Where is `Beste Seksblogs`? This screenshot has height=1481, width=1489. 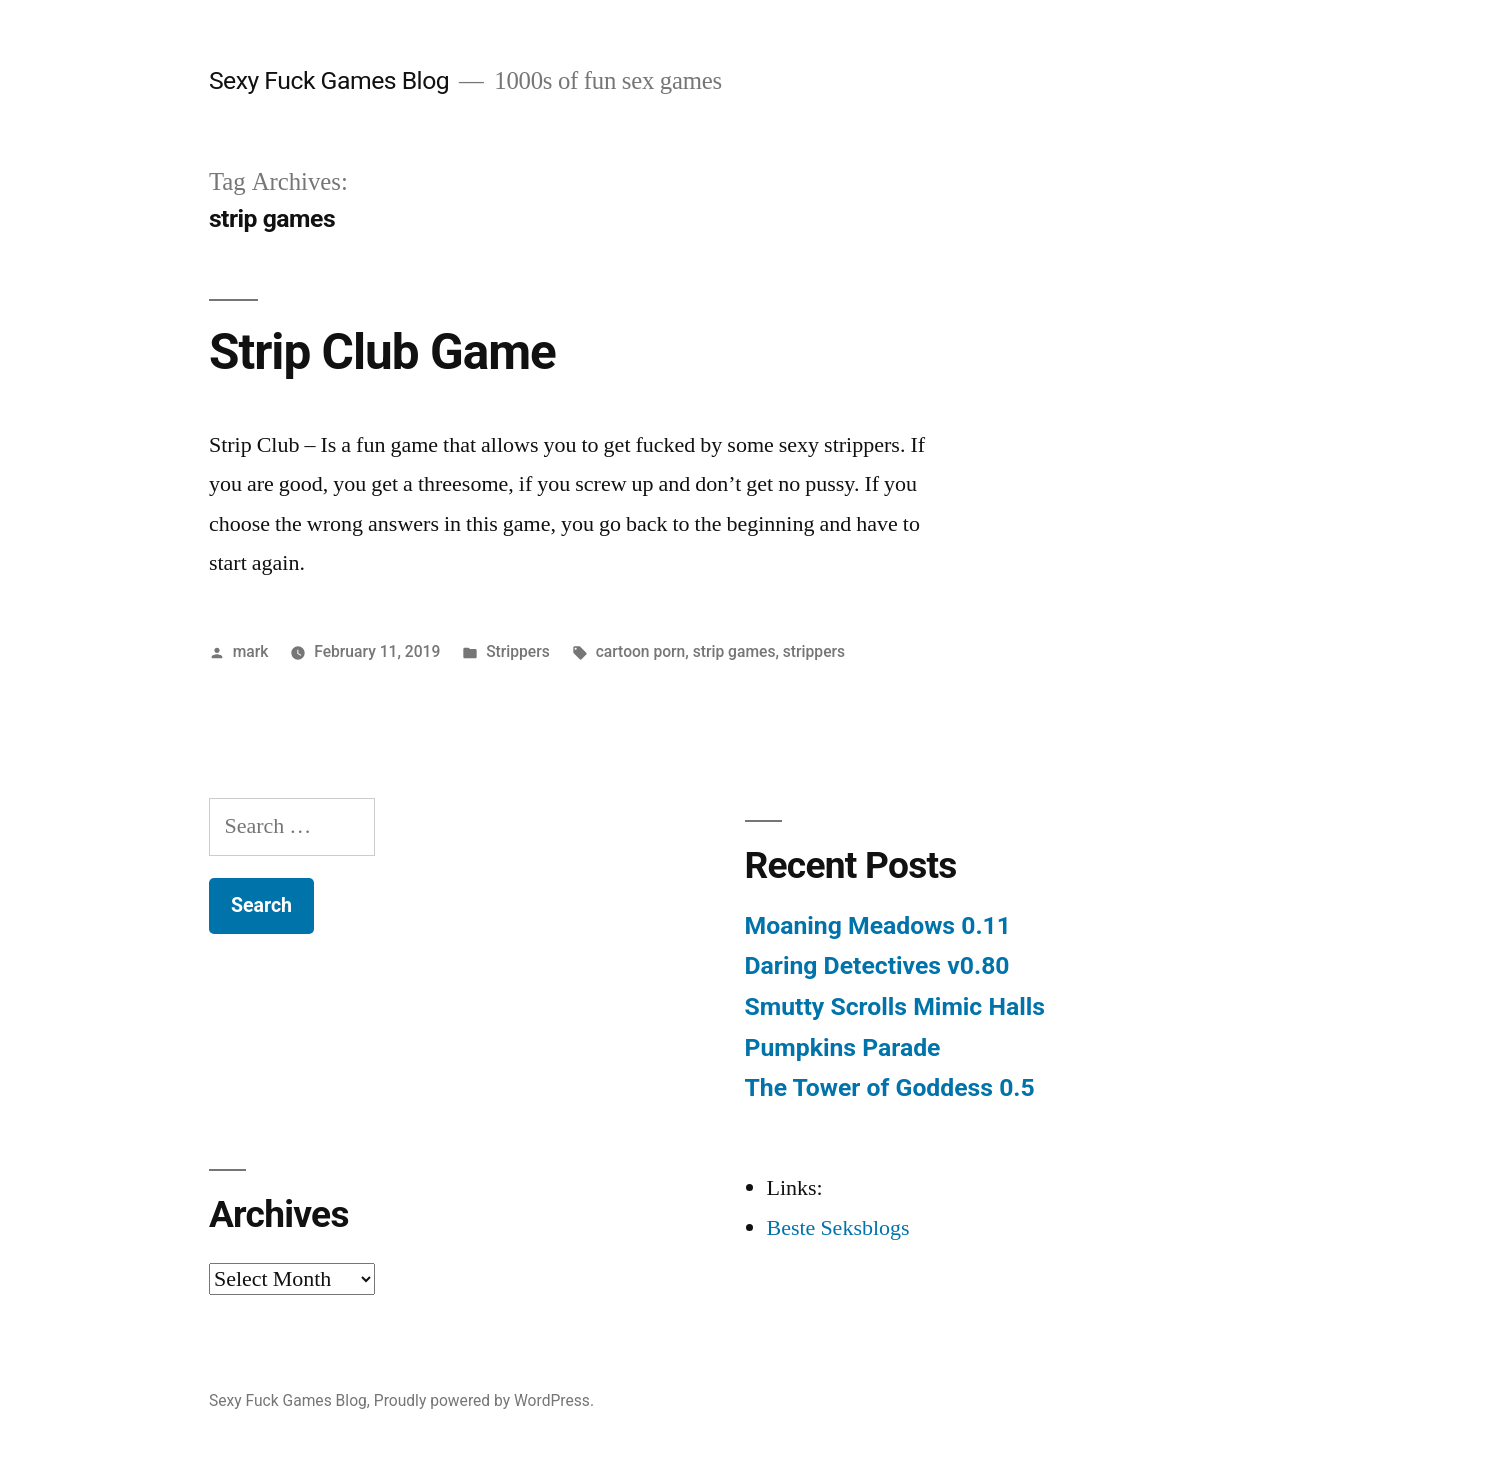 Beste Seksblogs is located at coordinates (838, 1228).